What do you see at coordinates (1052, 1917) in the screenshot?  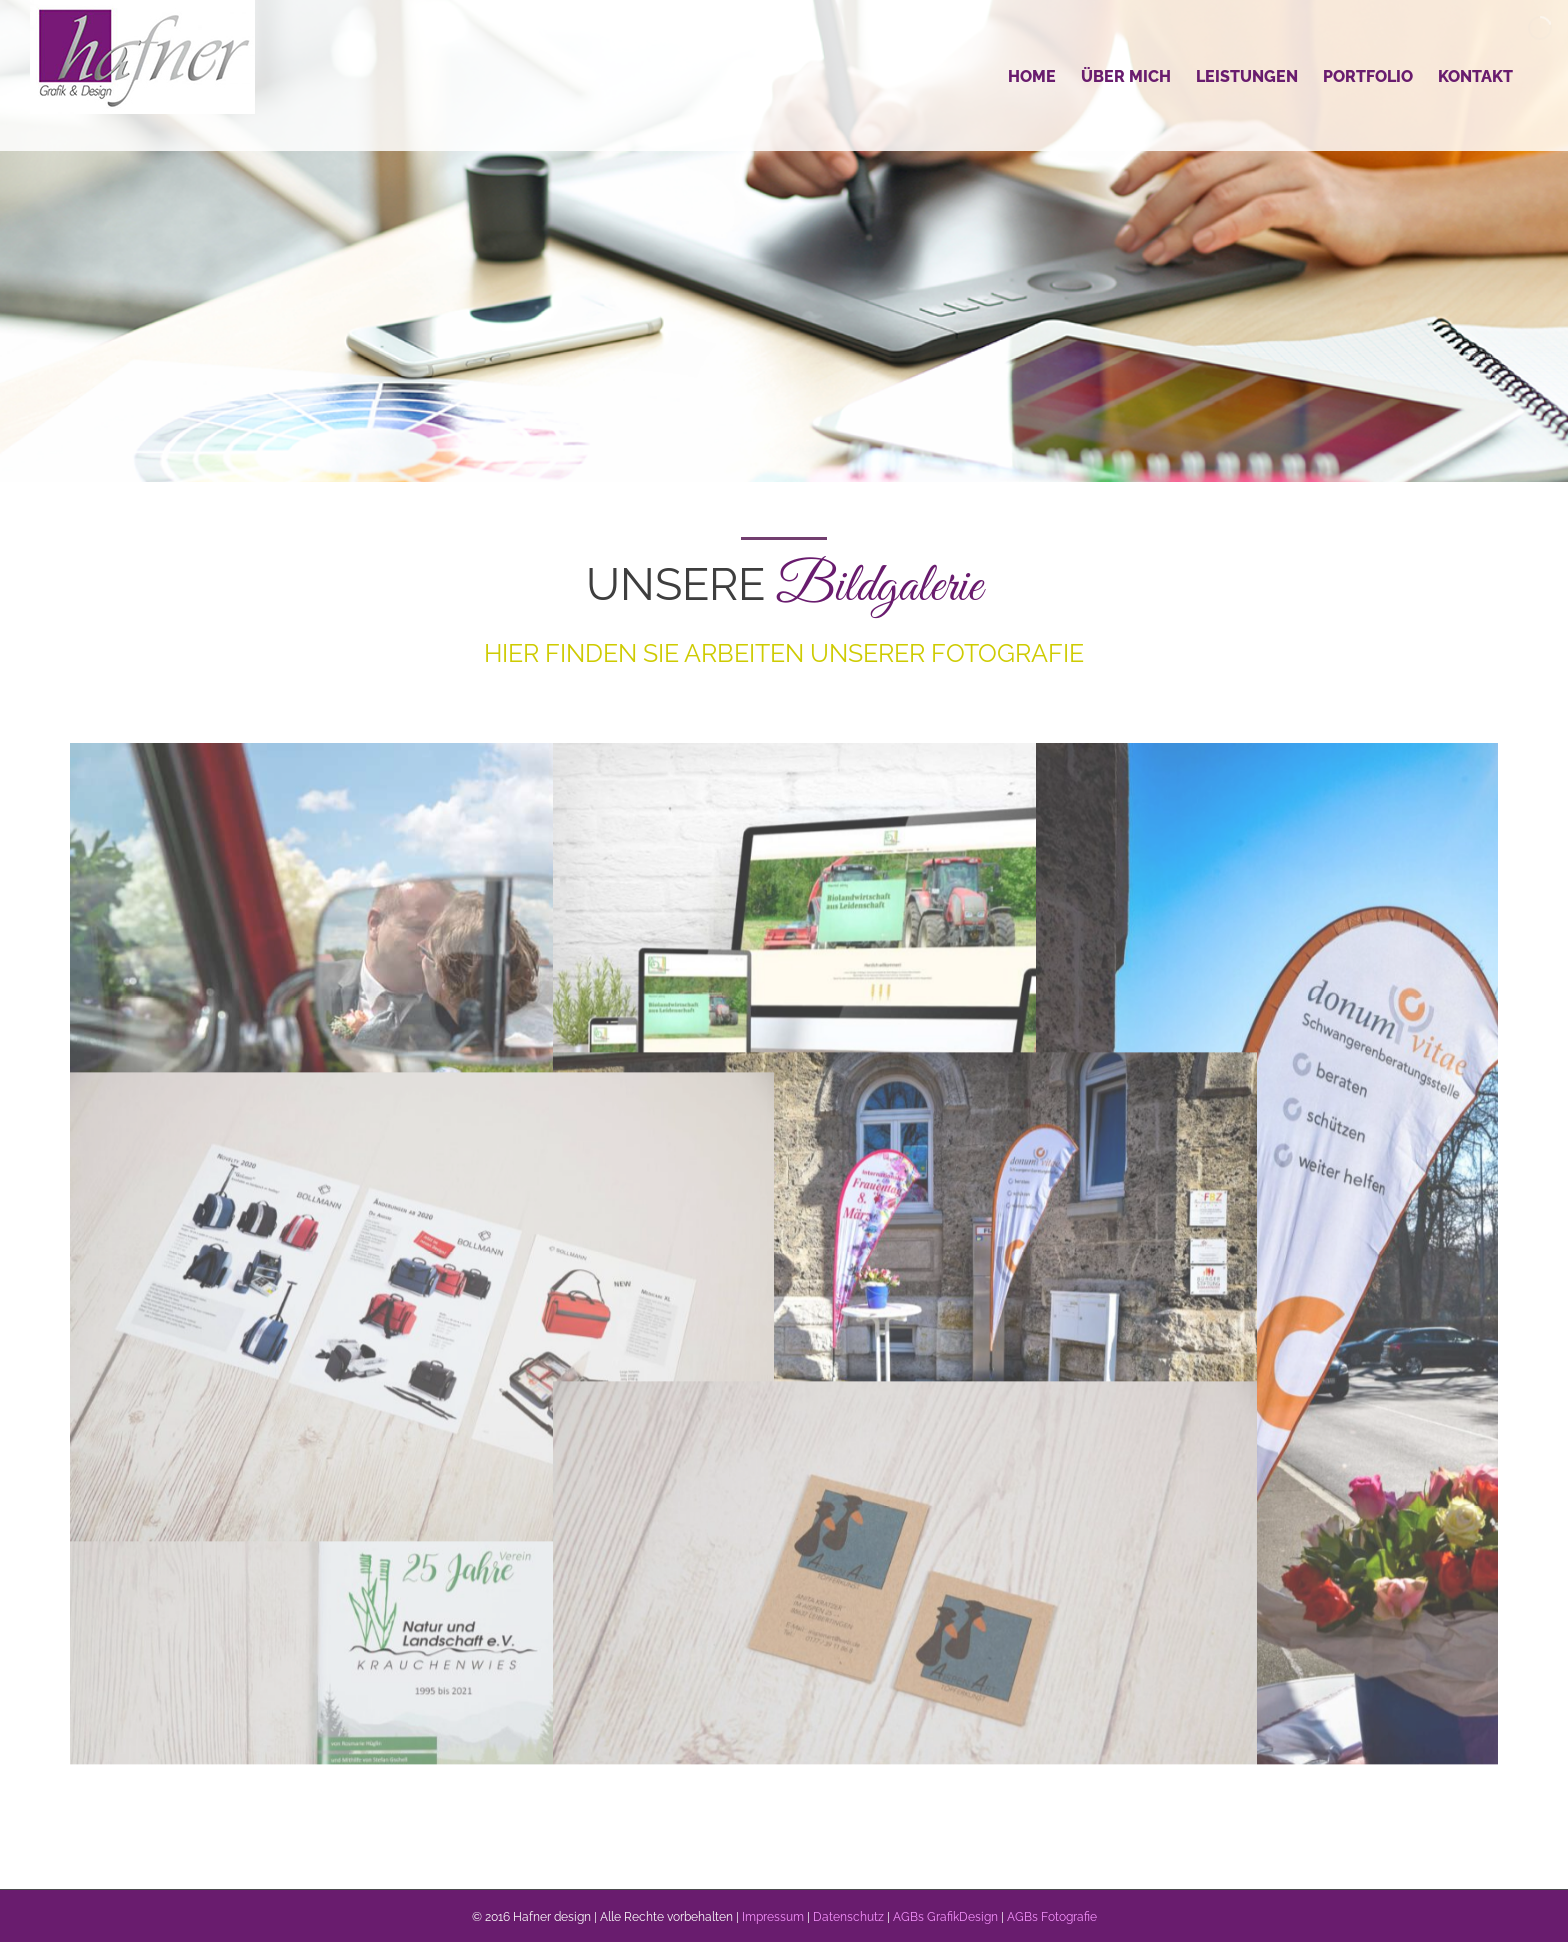 I see `AGBs Fotografie` at bounding box center [1052, 1917].